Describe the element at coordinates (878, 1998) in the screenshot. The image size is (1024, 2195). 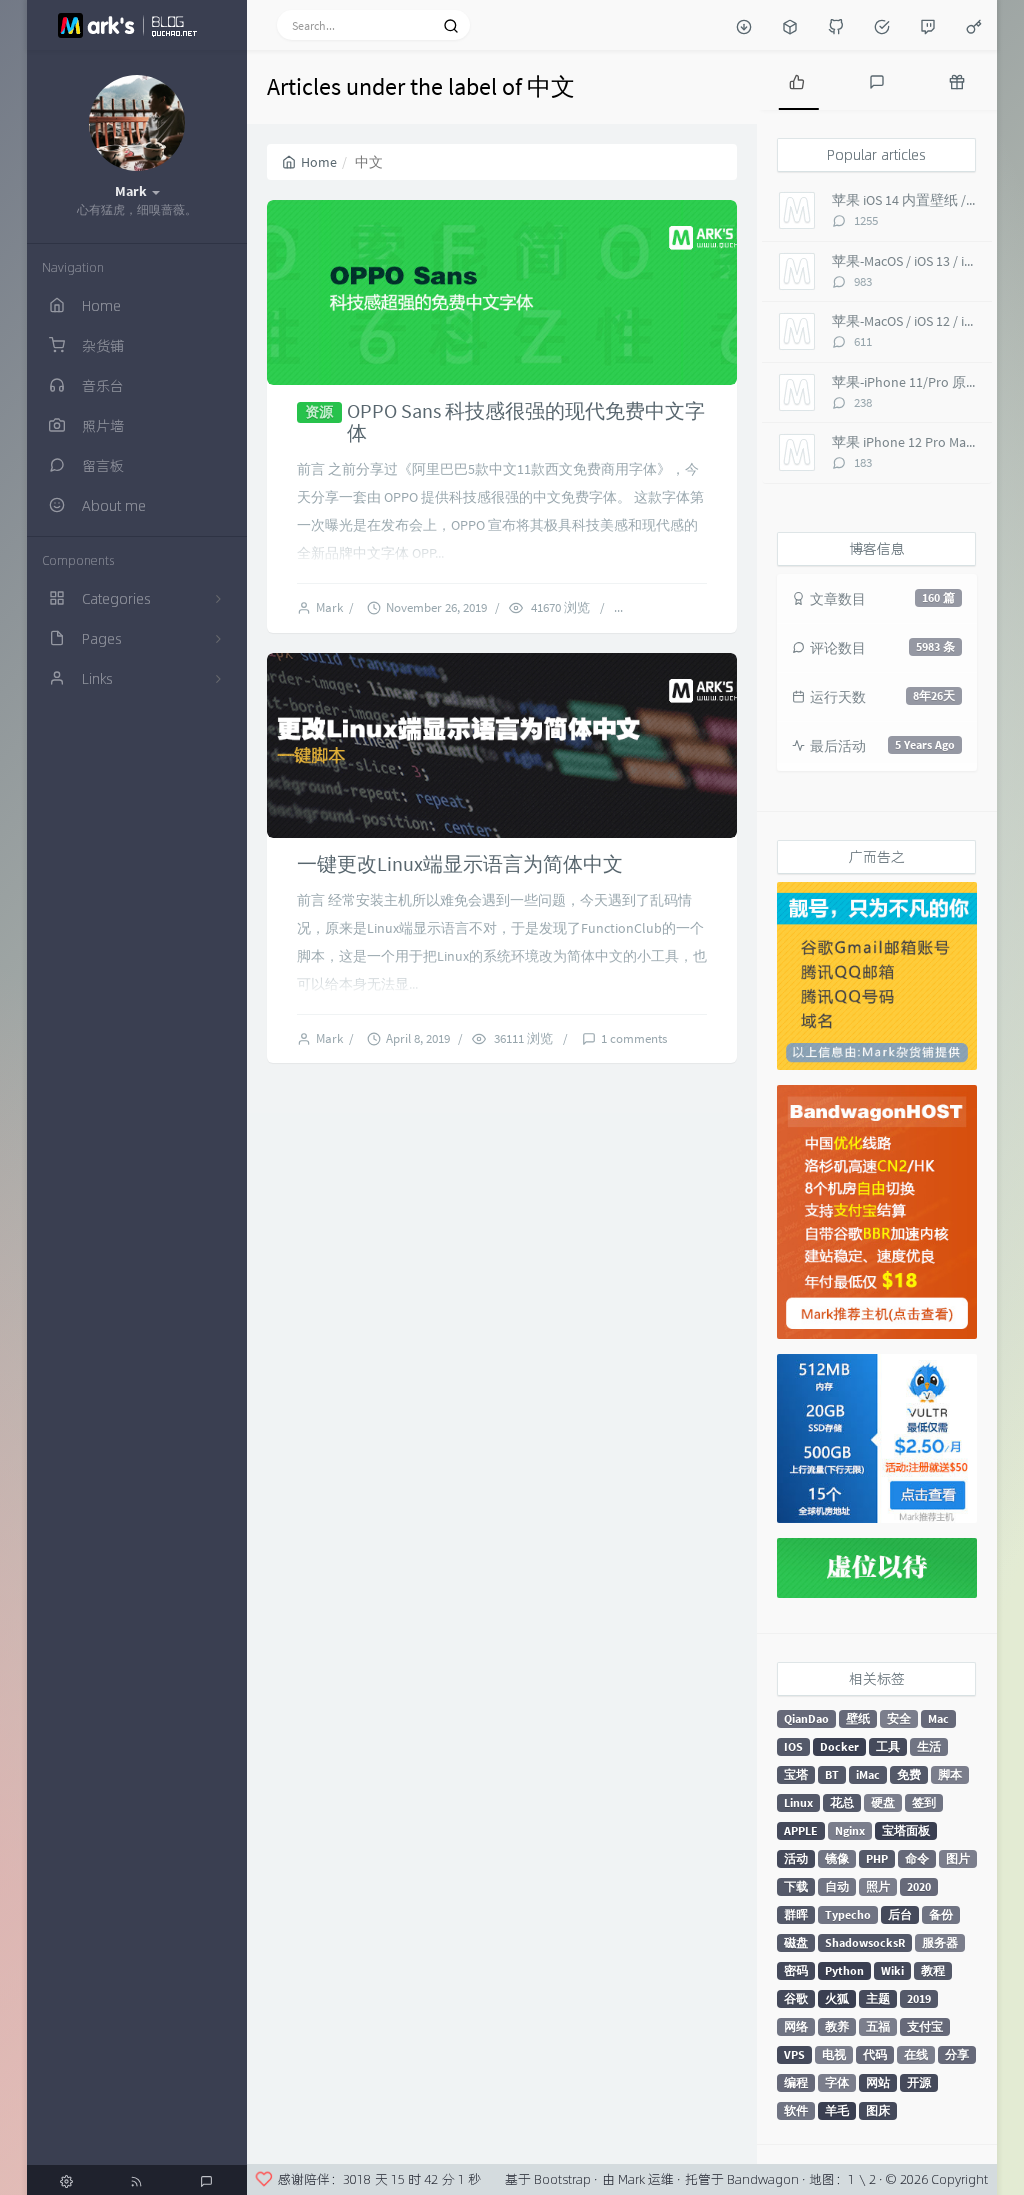
I see `主题` at that location.